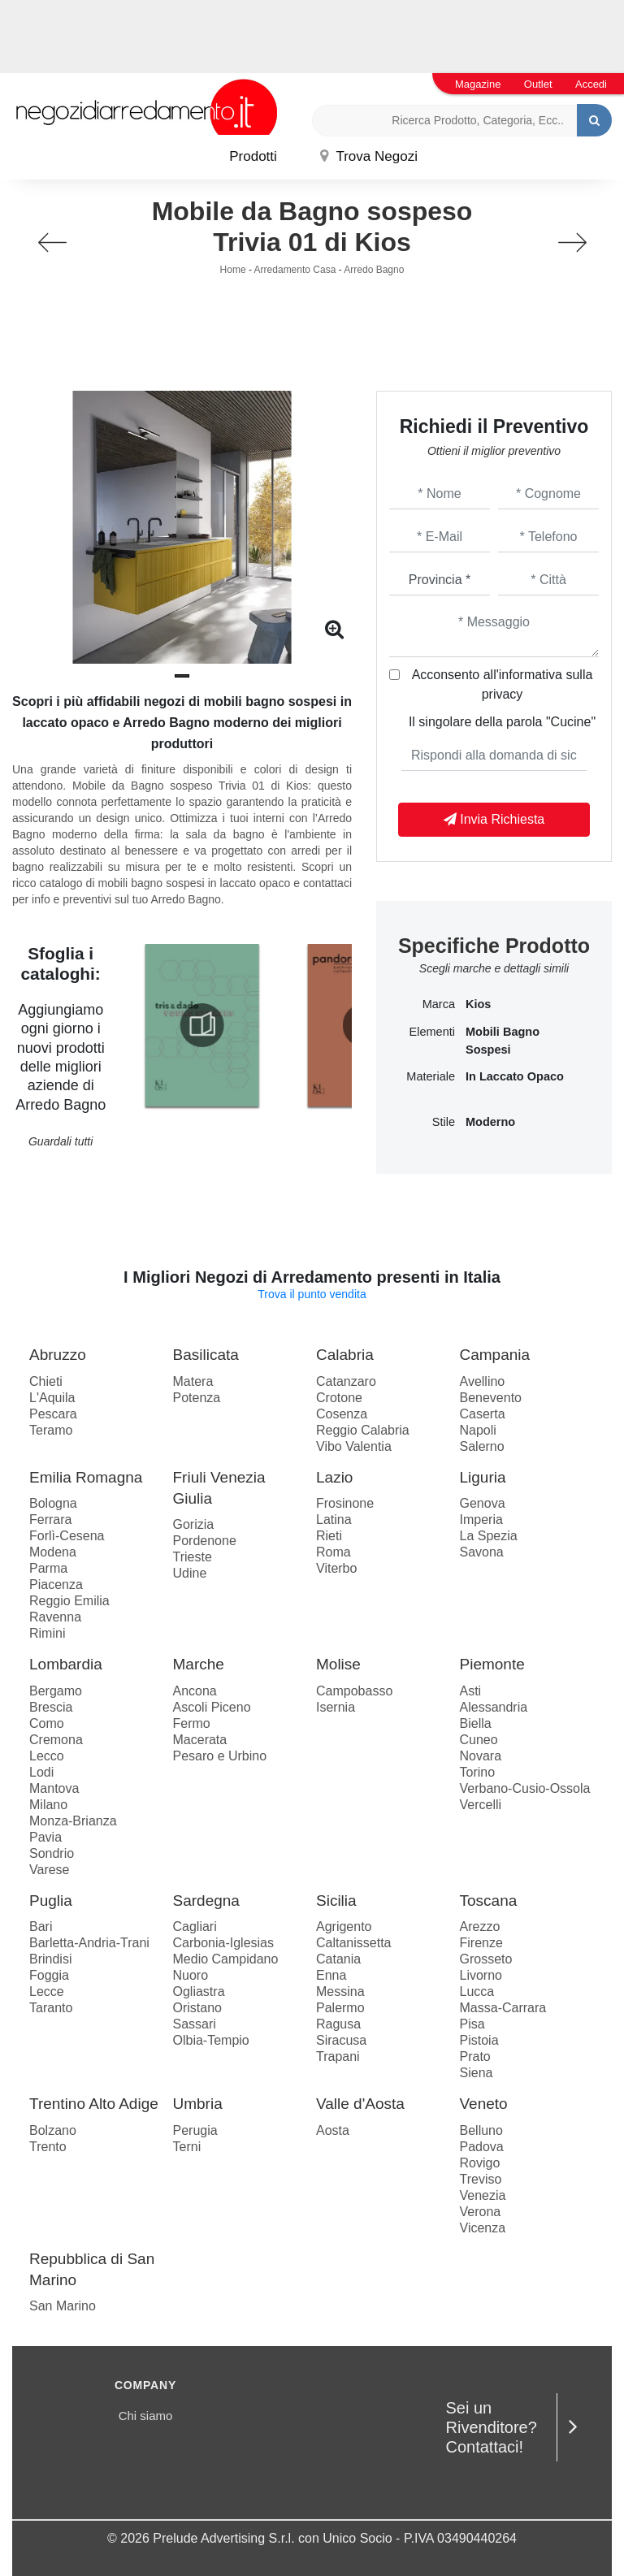 The width and height of the screenshot is (624, 2576). What do you see at coordinates (477, 1991) in the screenshot?
I see `Lucca` at bounding box center [477, 1991].